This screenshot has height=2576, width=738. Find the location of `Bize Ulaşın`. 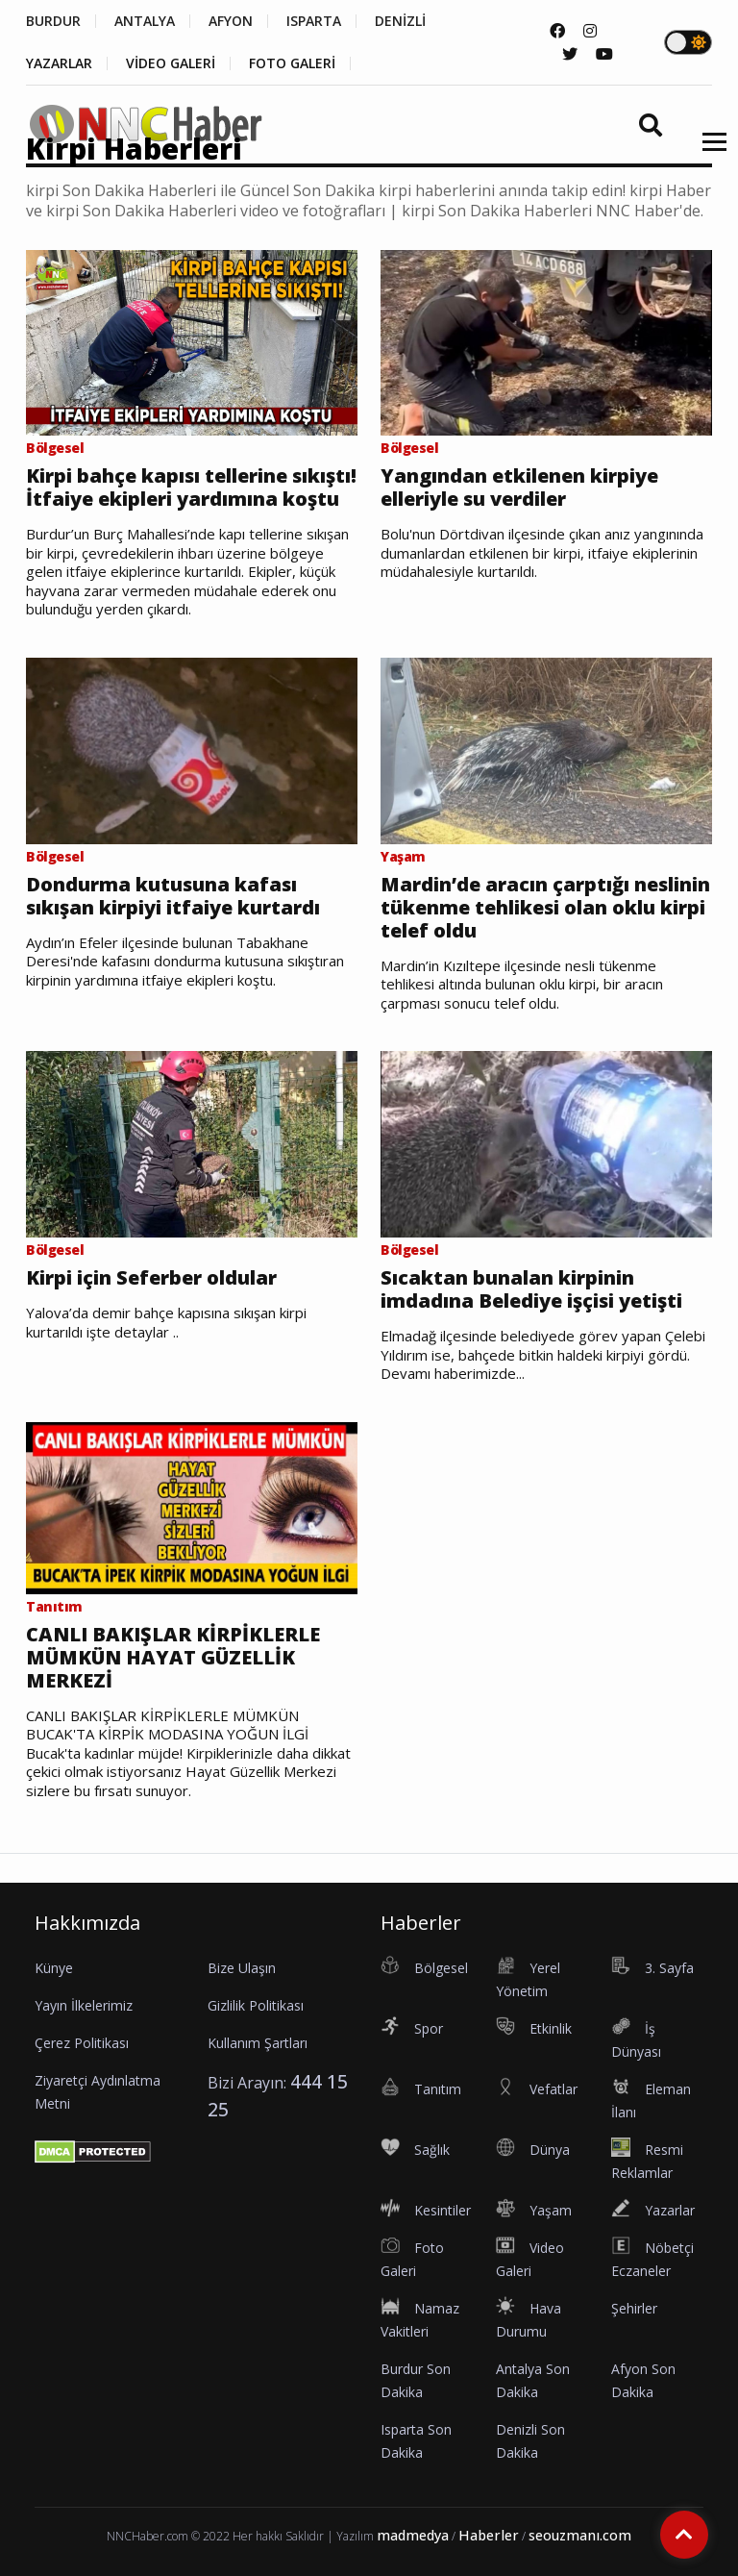

Bize Ulaşın is located at coordinates (242, 1968).